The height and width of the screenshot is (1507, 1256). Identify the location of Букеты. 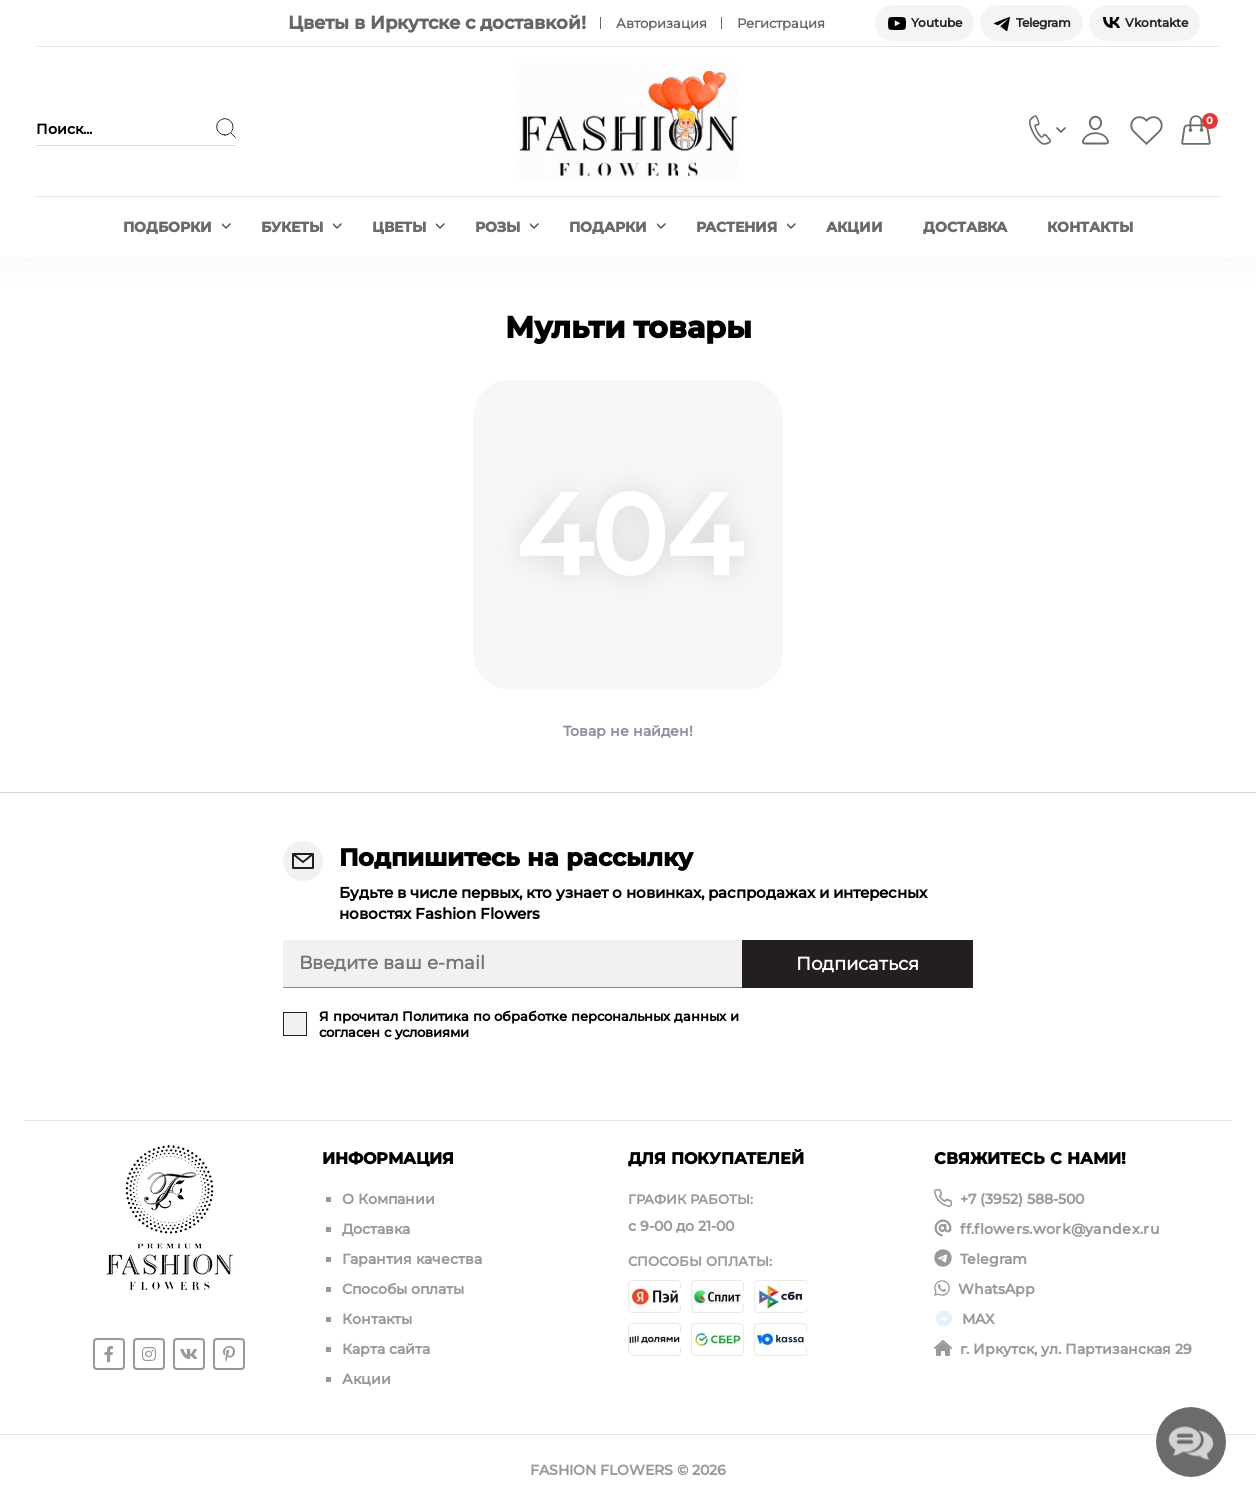
(301, 227).